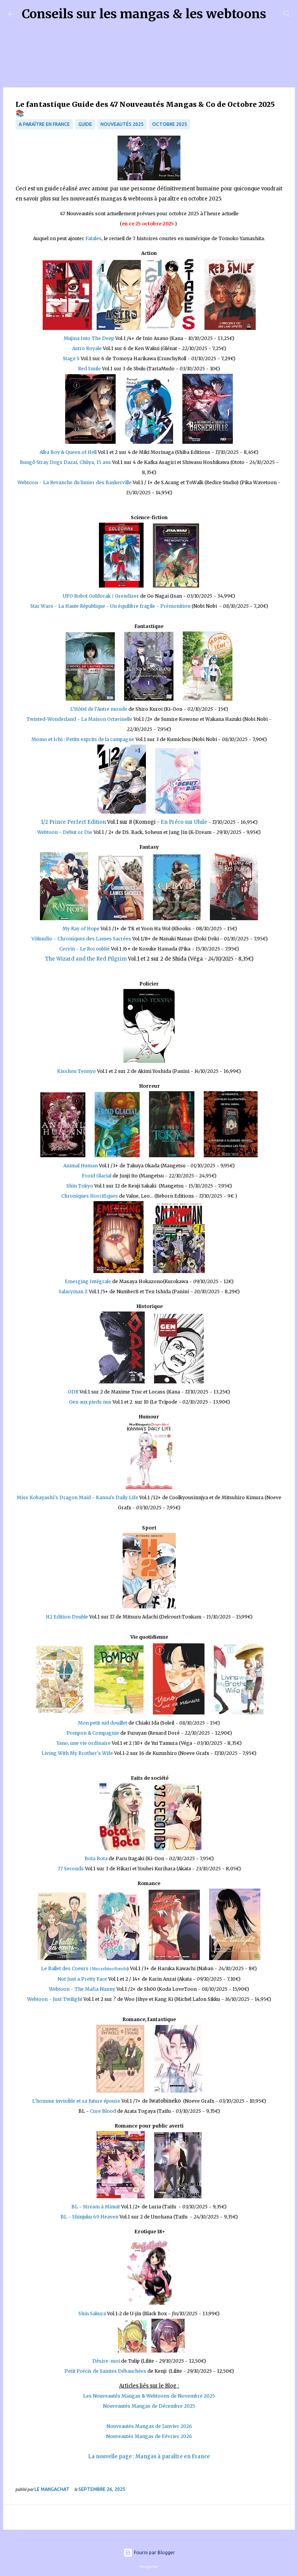 This screenshot has height=2576, width=298. Describe the element at coordinates (84, 1968) in the screenshot. I see `Le Ballet des Coeurs` at that location.